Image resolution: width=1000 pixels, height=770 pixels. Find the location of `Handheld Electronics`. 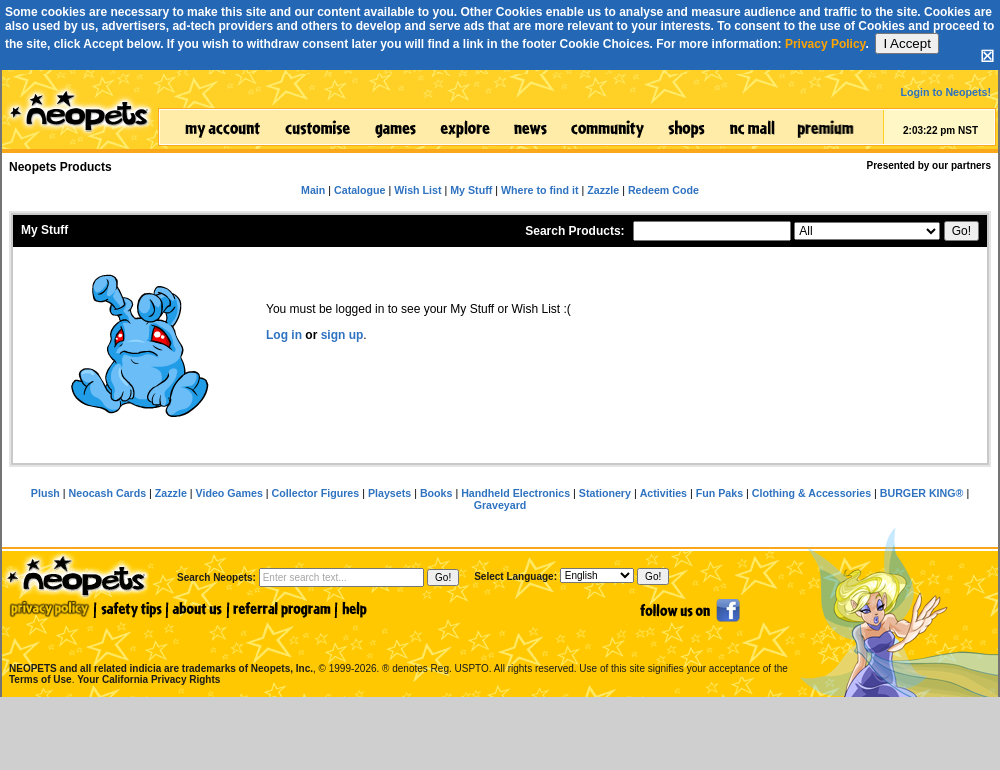

Handheld Electronics is located at coordinates (515, 493).